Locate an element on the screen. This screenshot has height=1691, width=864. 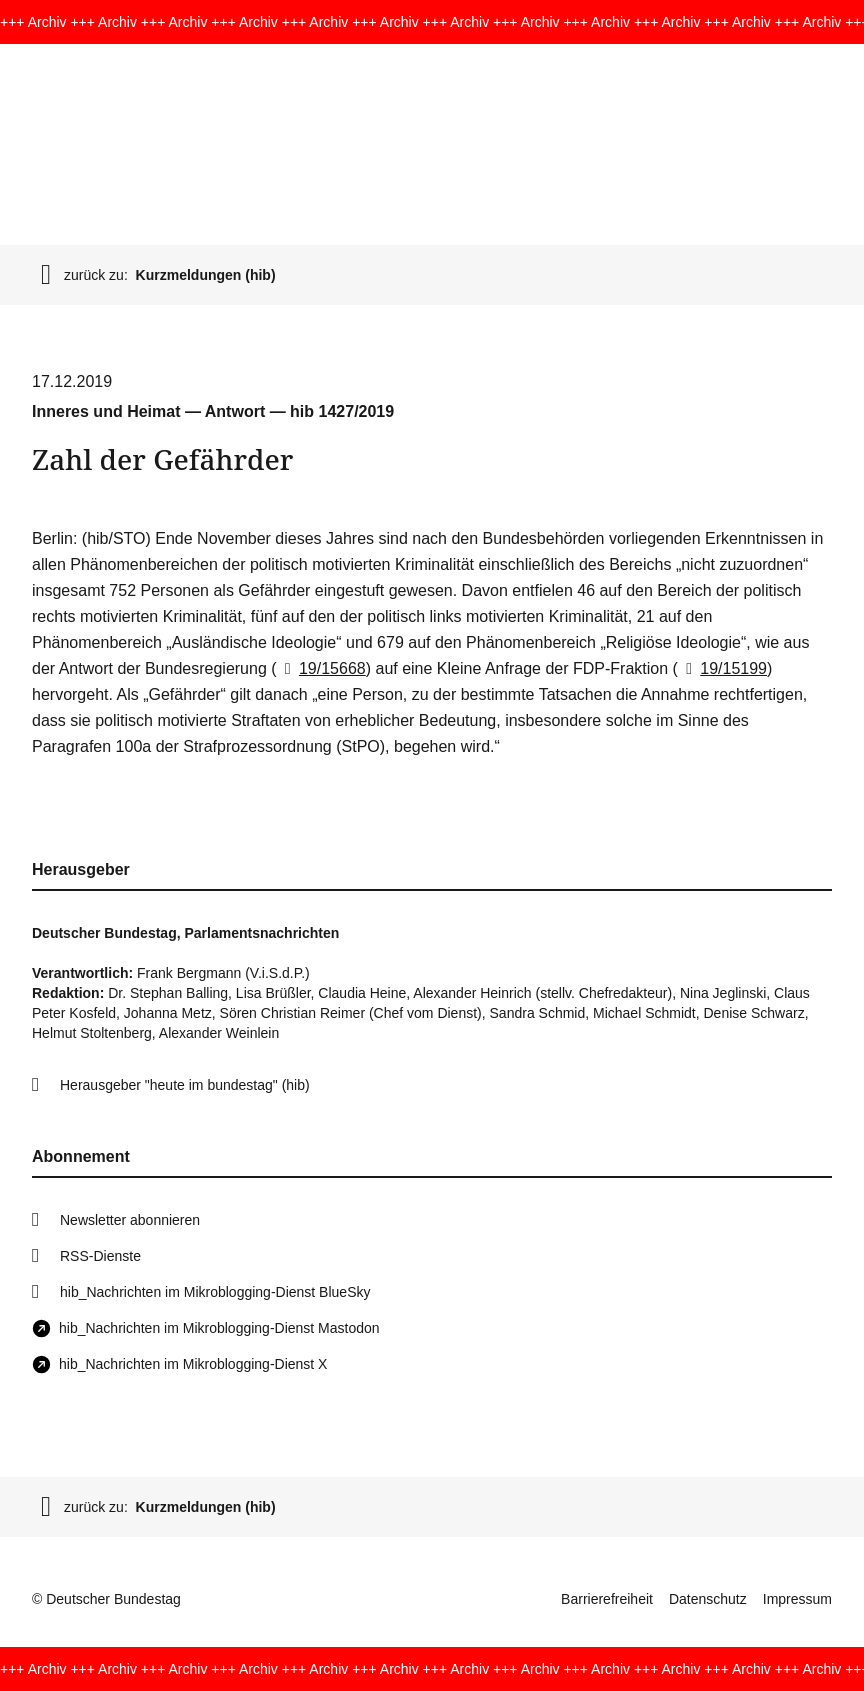
19/15199 is located at coordinates (722, 668).